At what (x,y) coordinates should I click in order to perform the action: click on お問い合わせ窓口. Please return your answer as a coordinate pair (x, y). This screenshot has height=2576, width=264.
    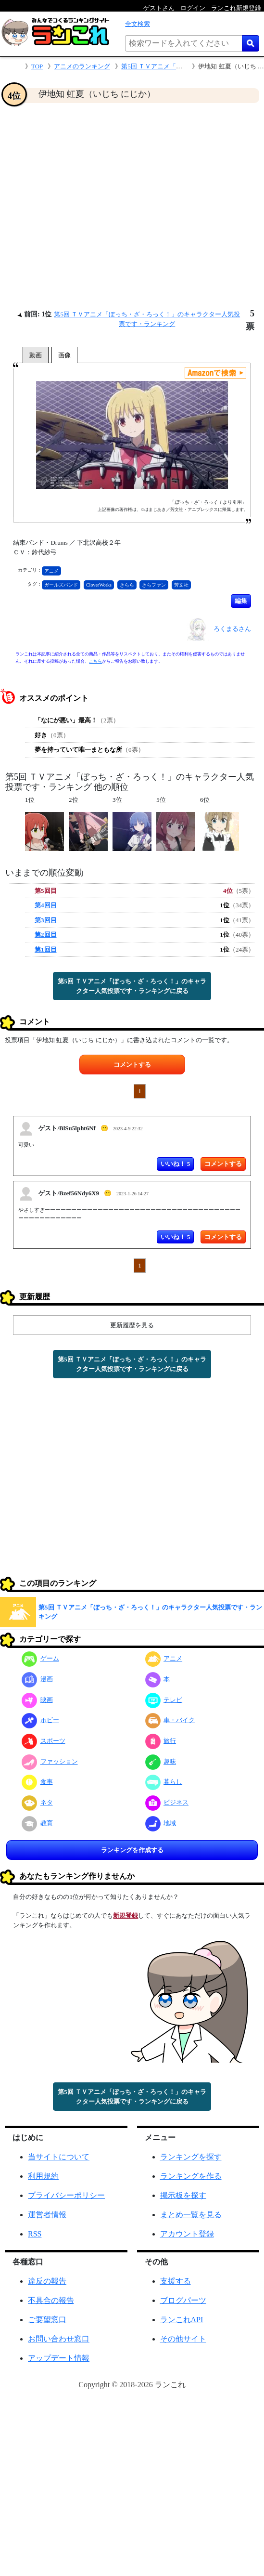
    Looking at the image, I should click on (58, 2339).